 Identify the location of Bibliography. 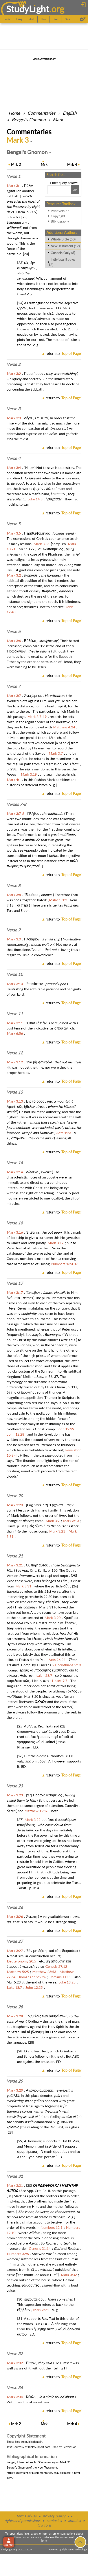
(60, 221).